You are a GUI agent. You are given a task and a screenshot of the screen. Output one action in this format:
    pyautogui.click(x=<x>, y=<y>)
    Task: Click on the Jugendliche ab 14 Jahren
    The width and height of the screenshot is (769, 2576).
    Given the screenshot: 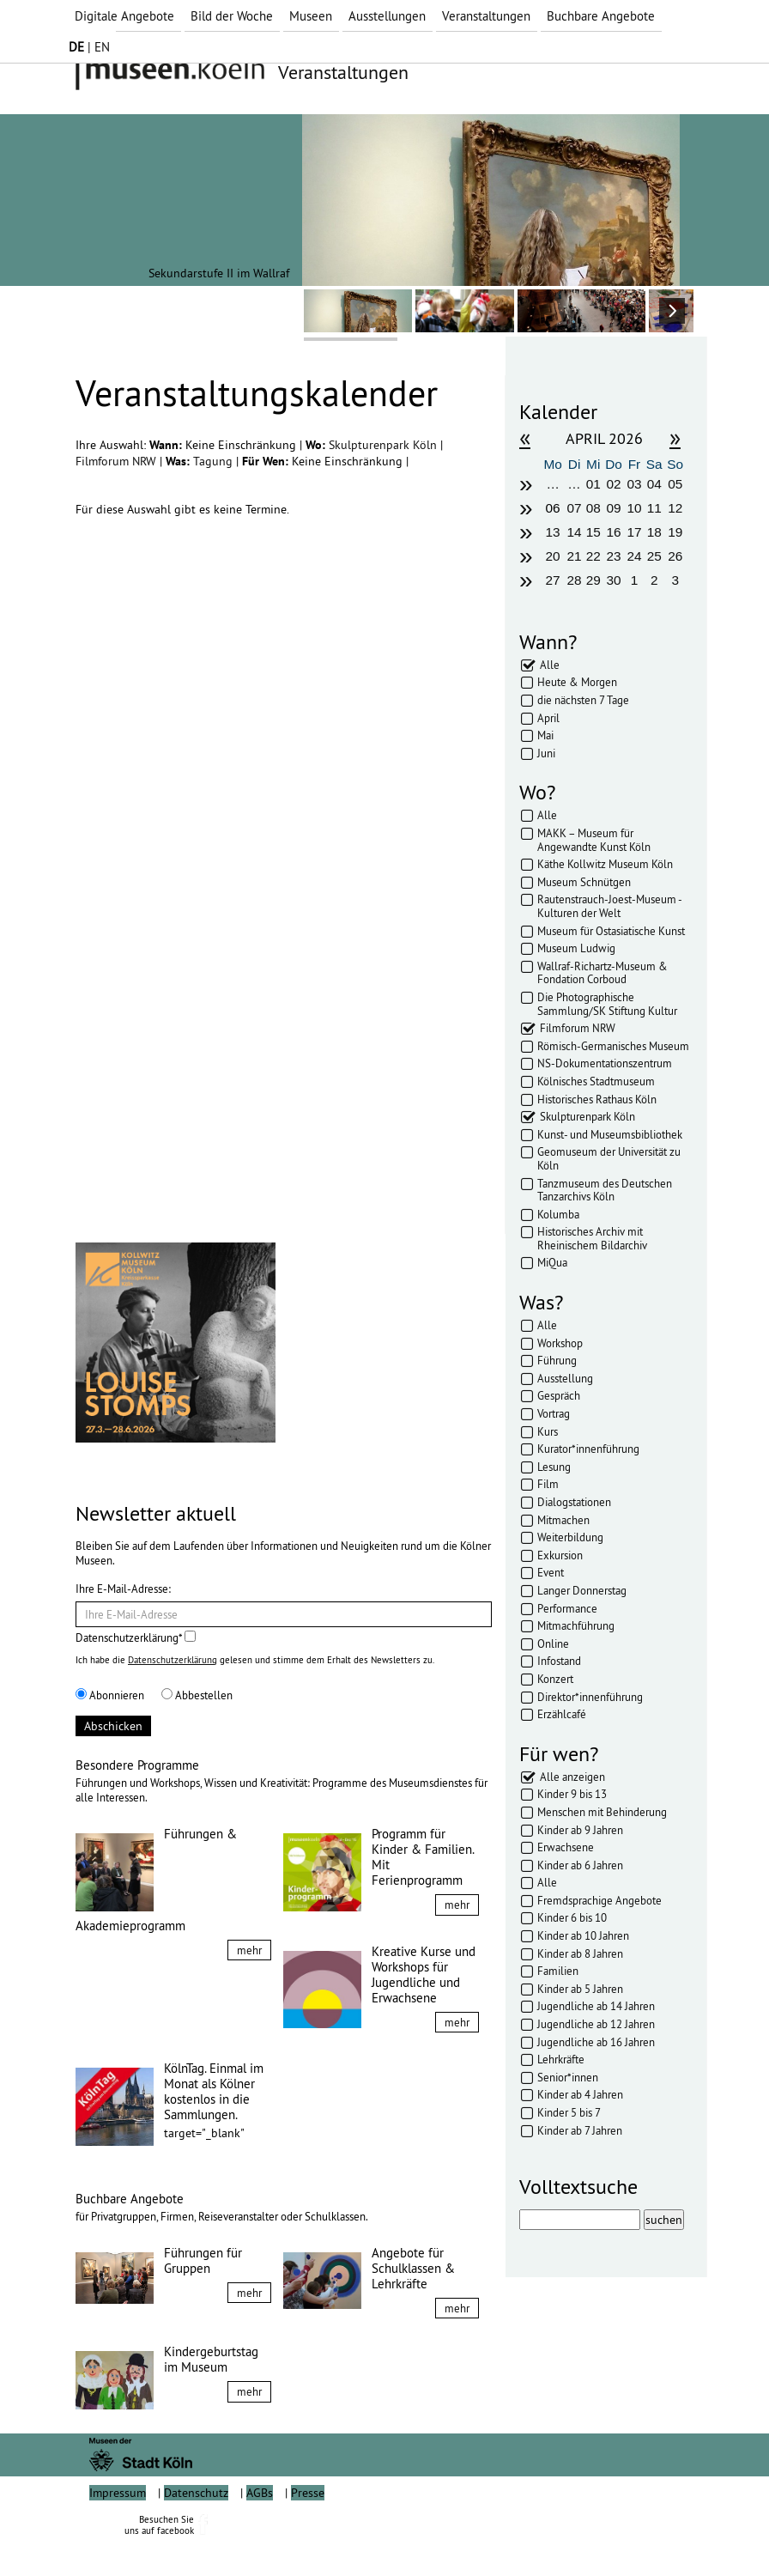 What is the action you would take?
    pyautogui.click(x=596, y=2006)
    